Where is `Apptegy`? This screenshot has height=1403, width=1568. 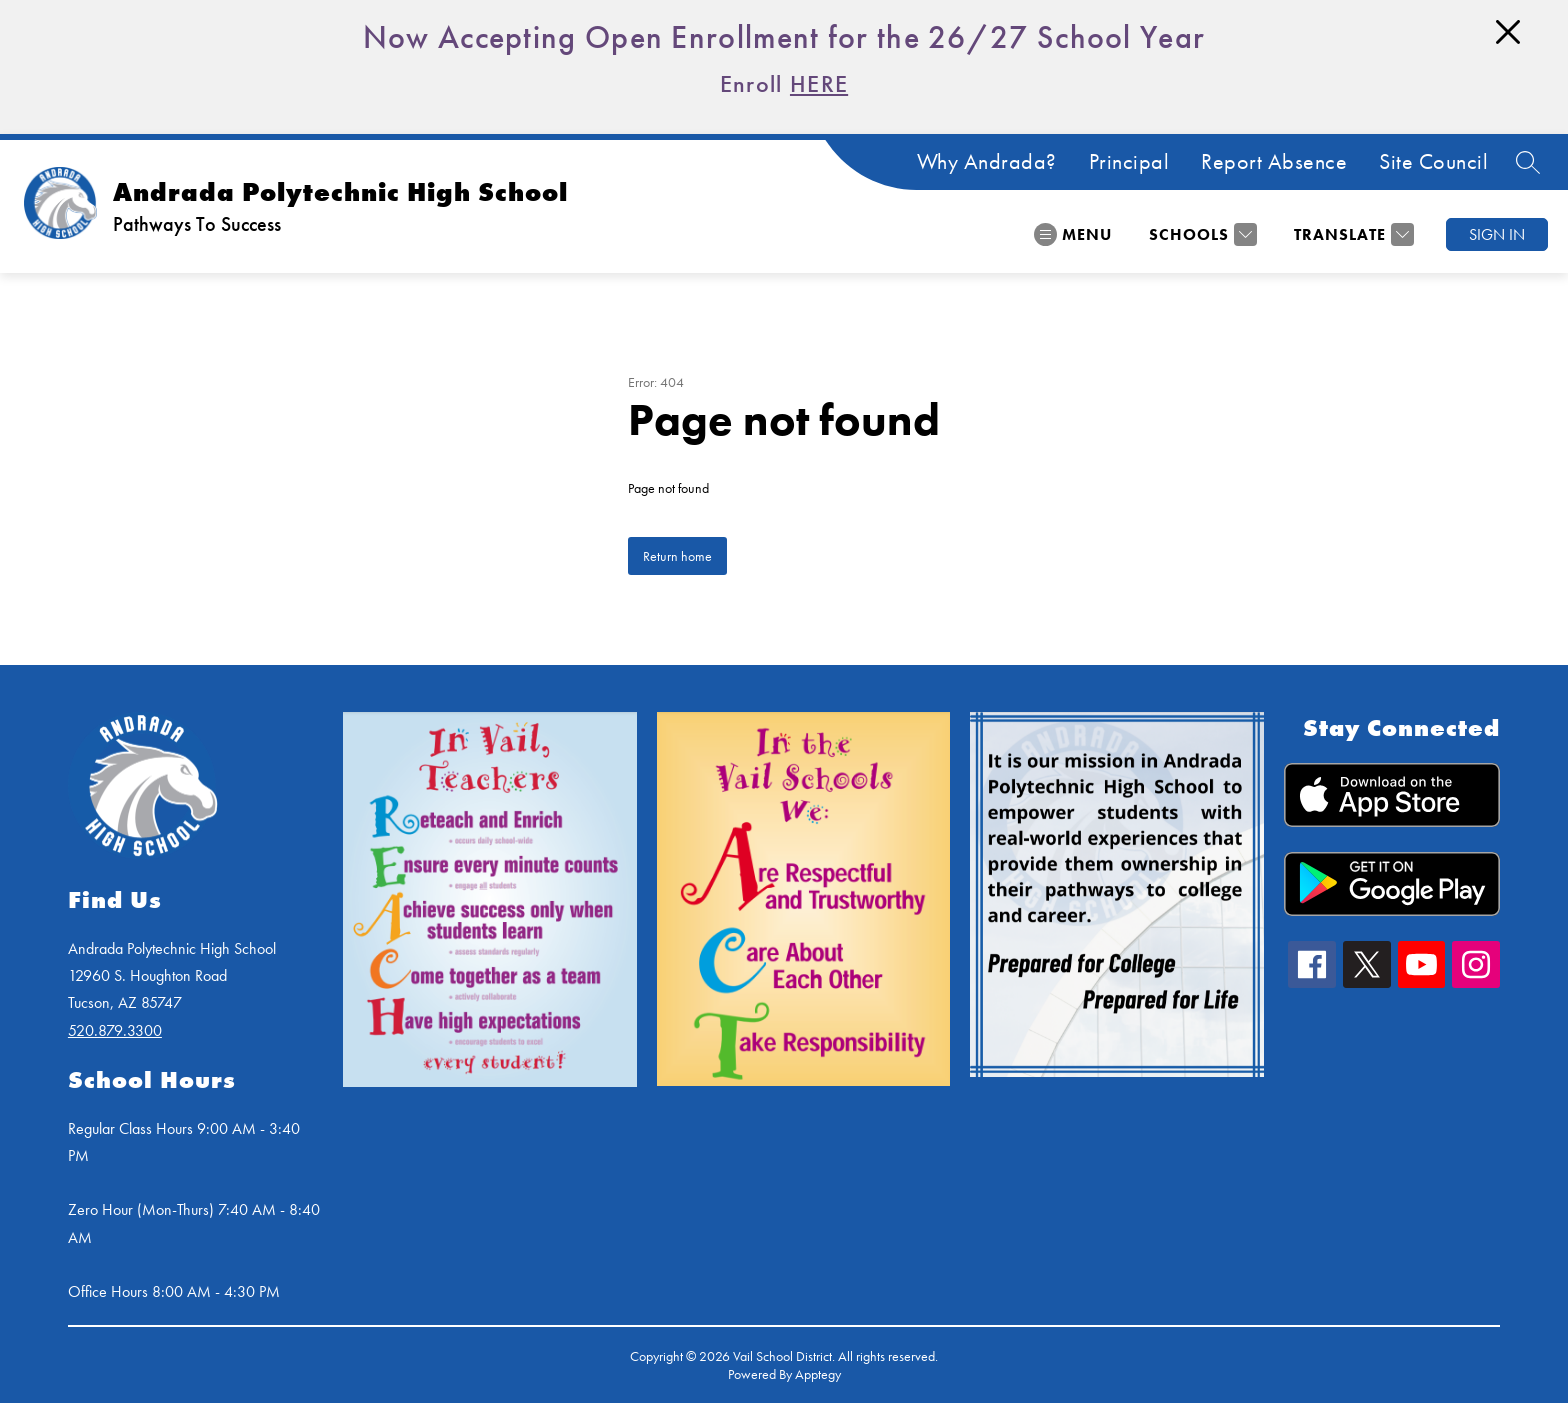 Apptegy is located at coordinates (818, 1374).